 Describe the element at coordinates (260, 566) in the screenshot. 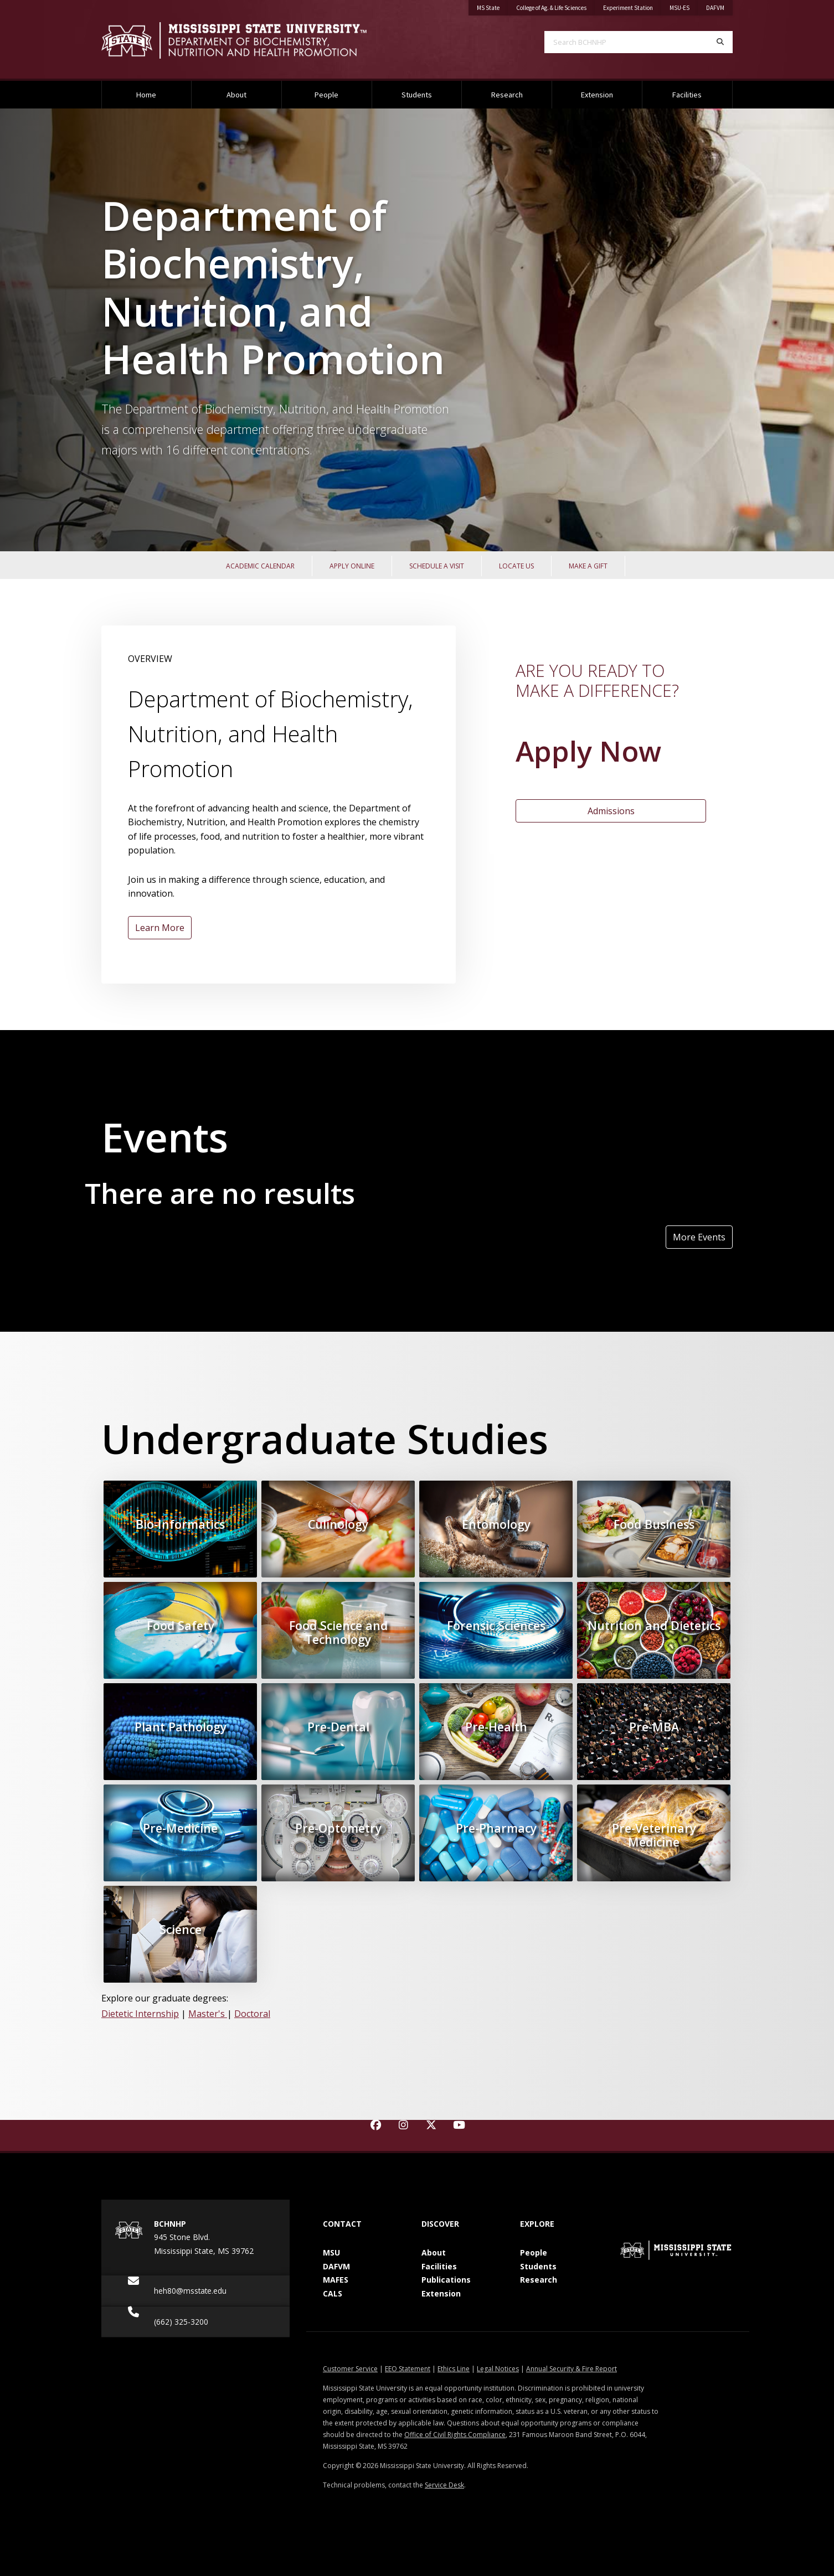

I see `Academic Calendar` at that location.